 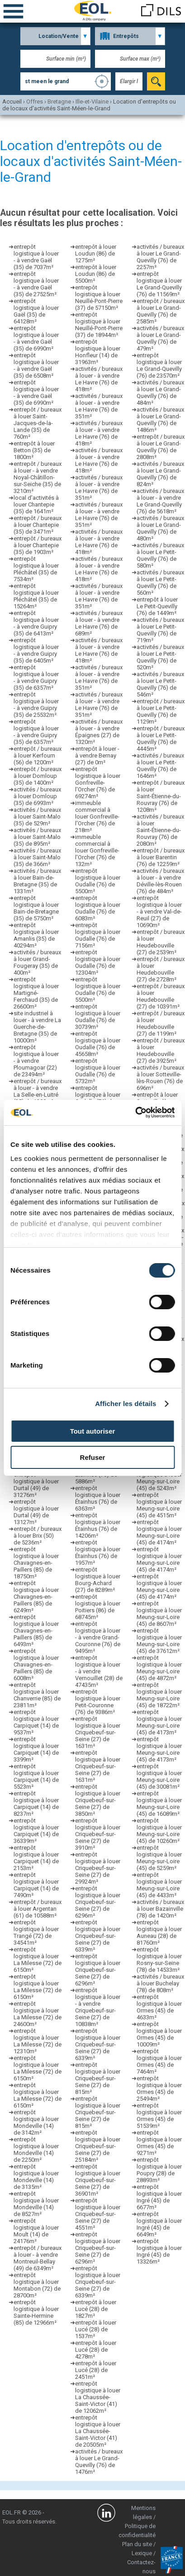 I want to click on activités / bureaux à louer - à vendre Le Havre (76) de 418m², so click(x=99, y=379).